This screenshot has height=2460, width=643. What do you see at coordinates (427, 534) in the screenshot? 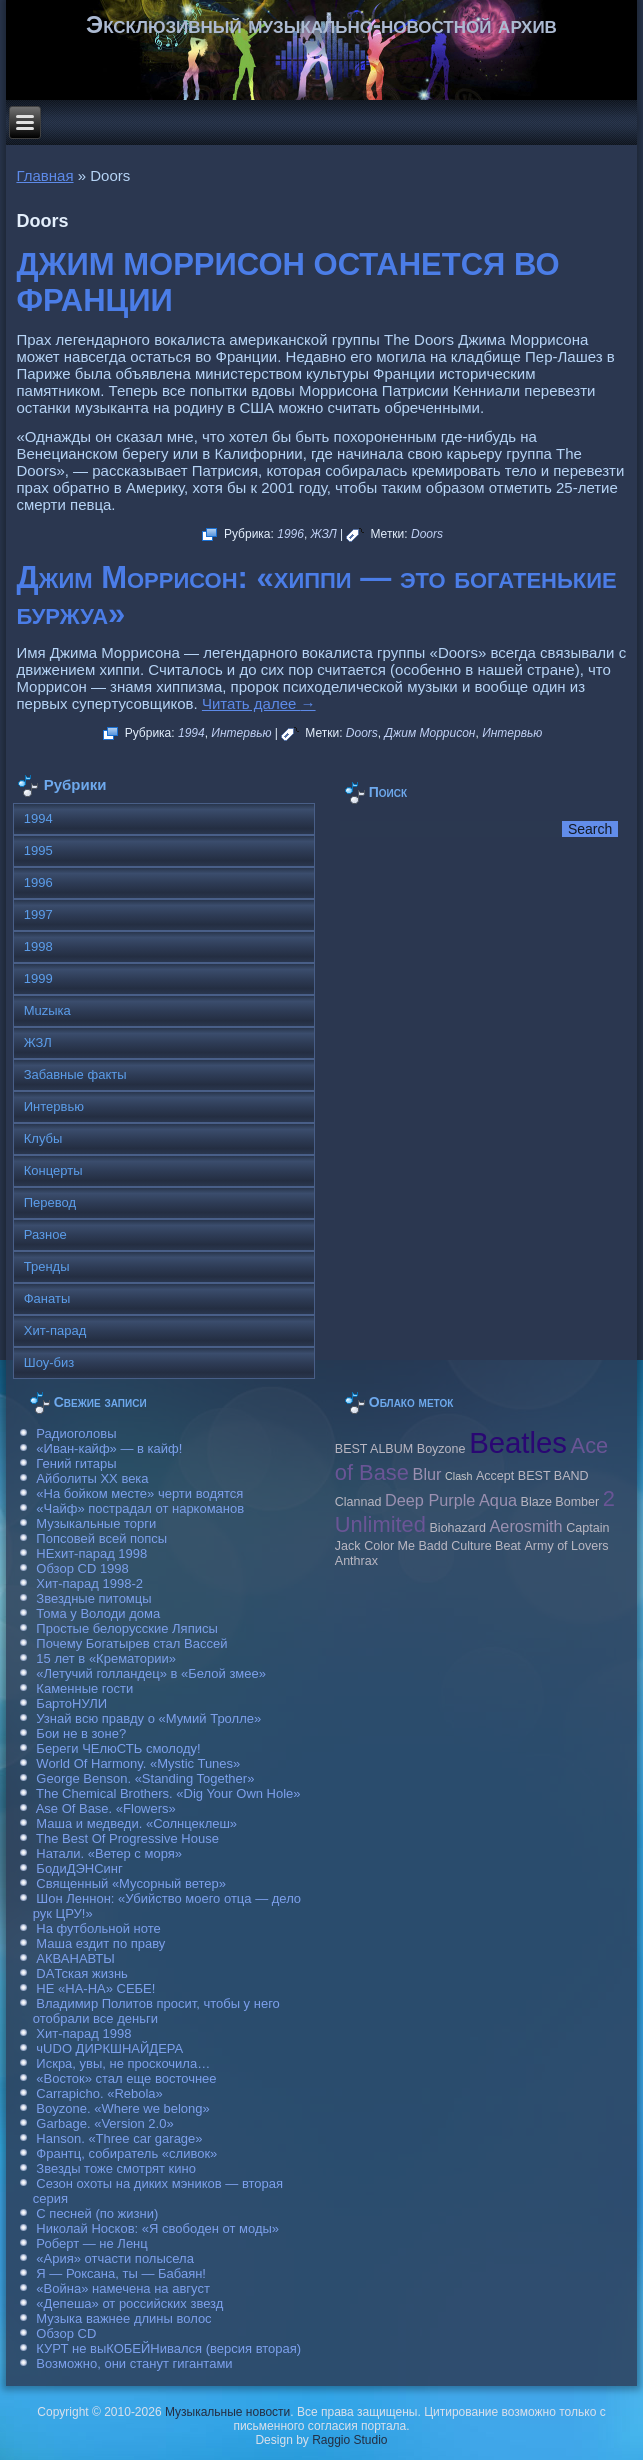
I see `Doors` at bounding box center [427, 534].